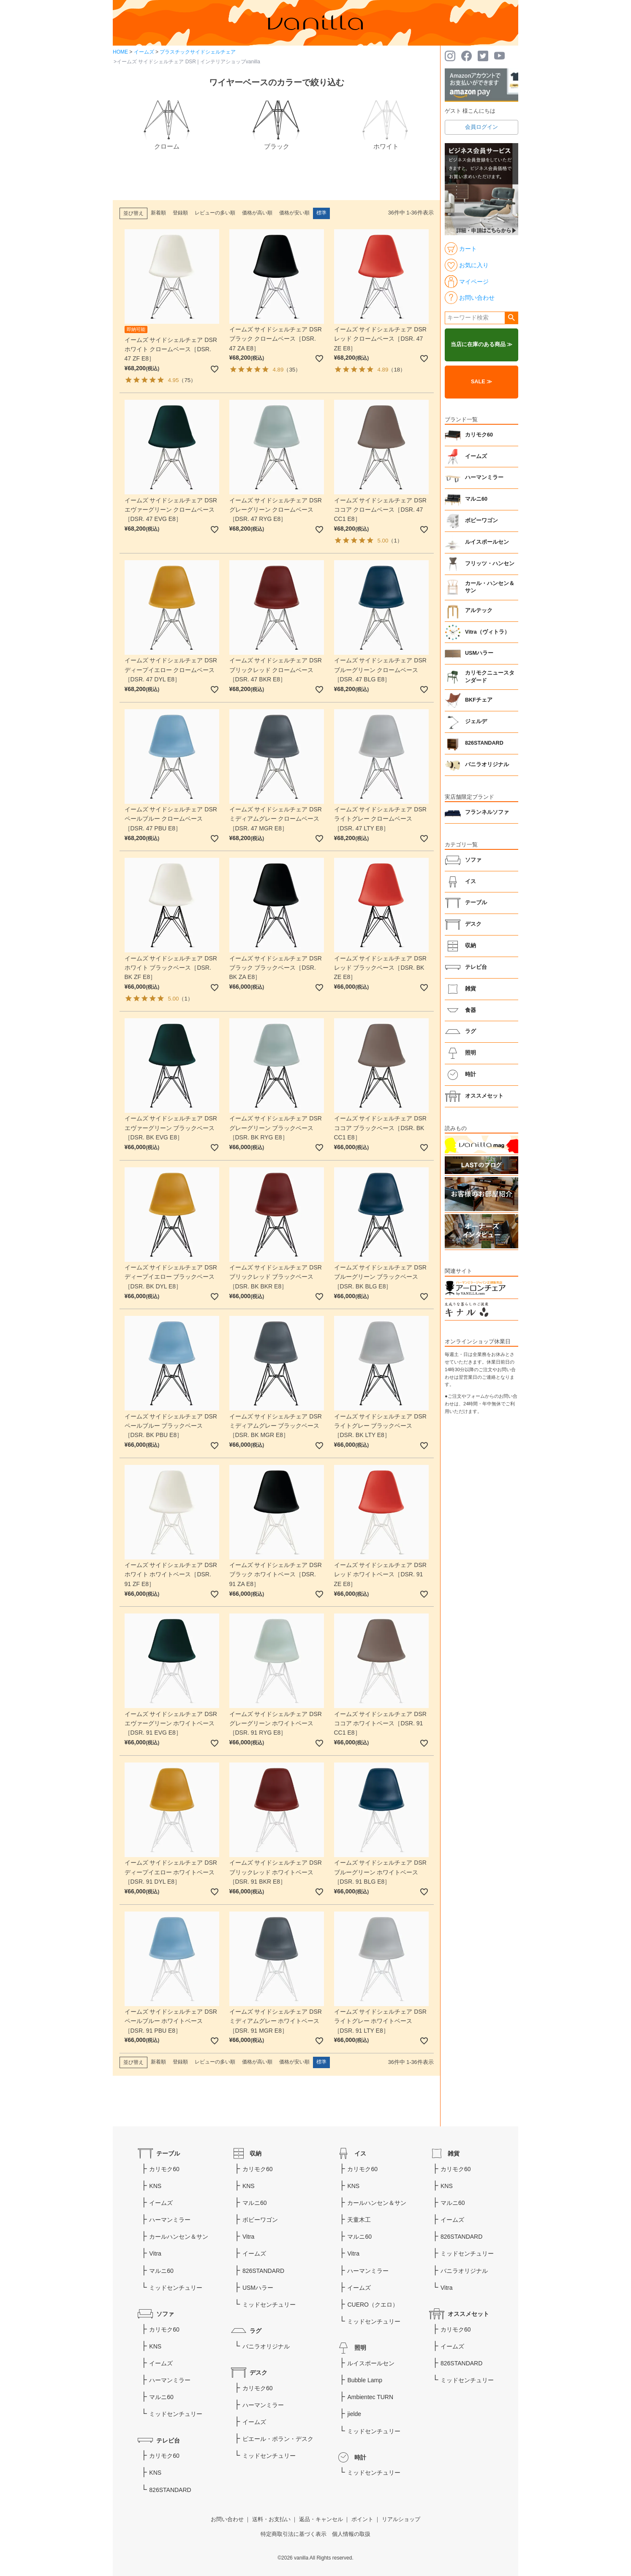 The width and height of the screenshot is (631, 2576). What do you see at coordinates (470, 1010) in the screenshot?
I see `食器` at bounding box center [470, 1010].